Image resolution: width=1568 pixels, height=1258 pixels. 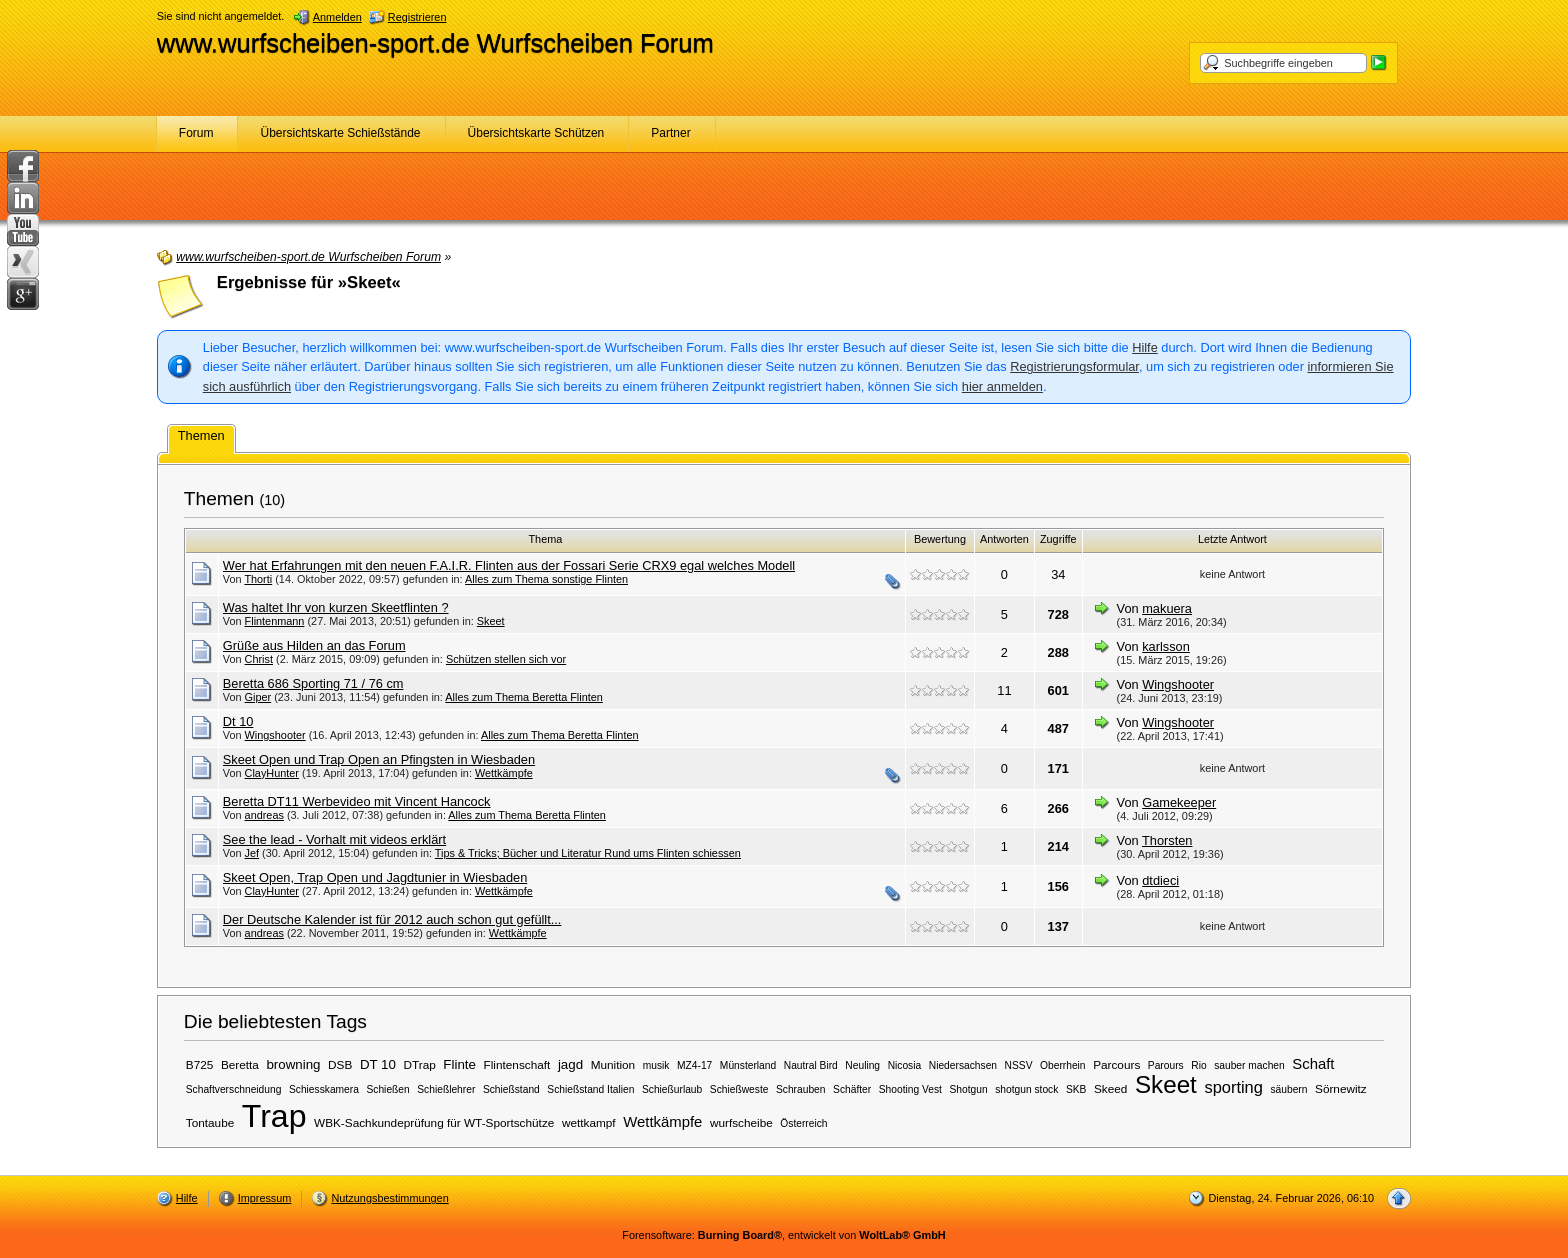 What do you see at coordinates (258, 697) in the screenshot?
I see `Giper` at bounding box center [258, 697].